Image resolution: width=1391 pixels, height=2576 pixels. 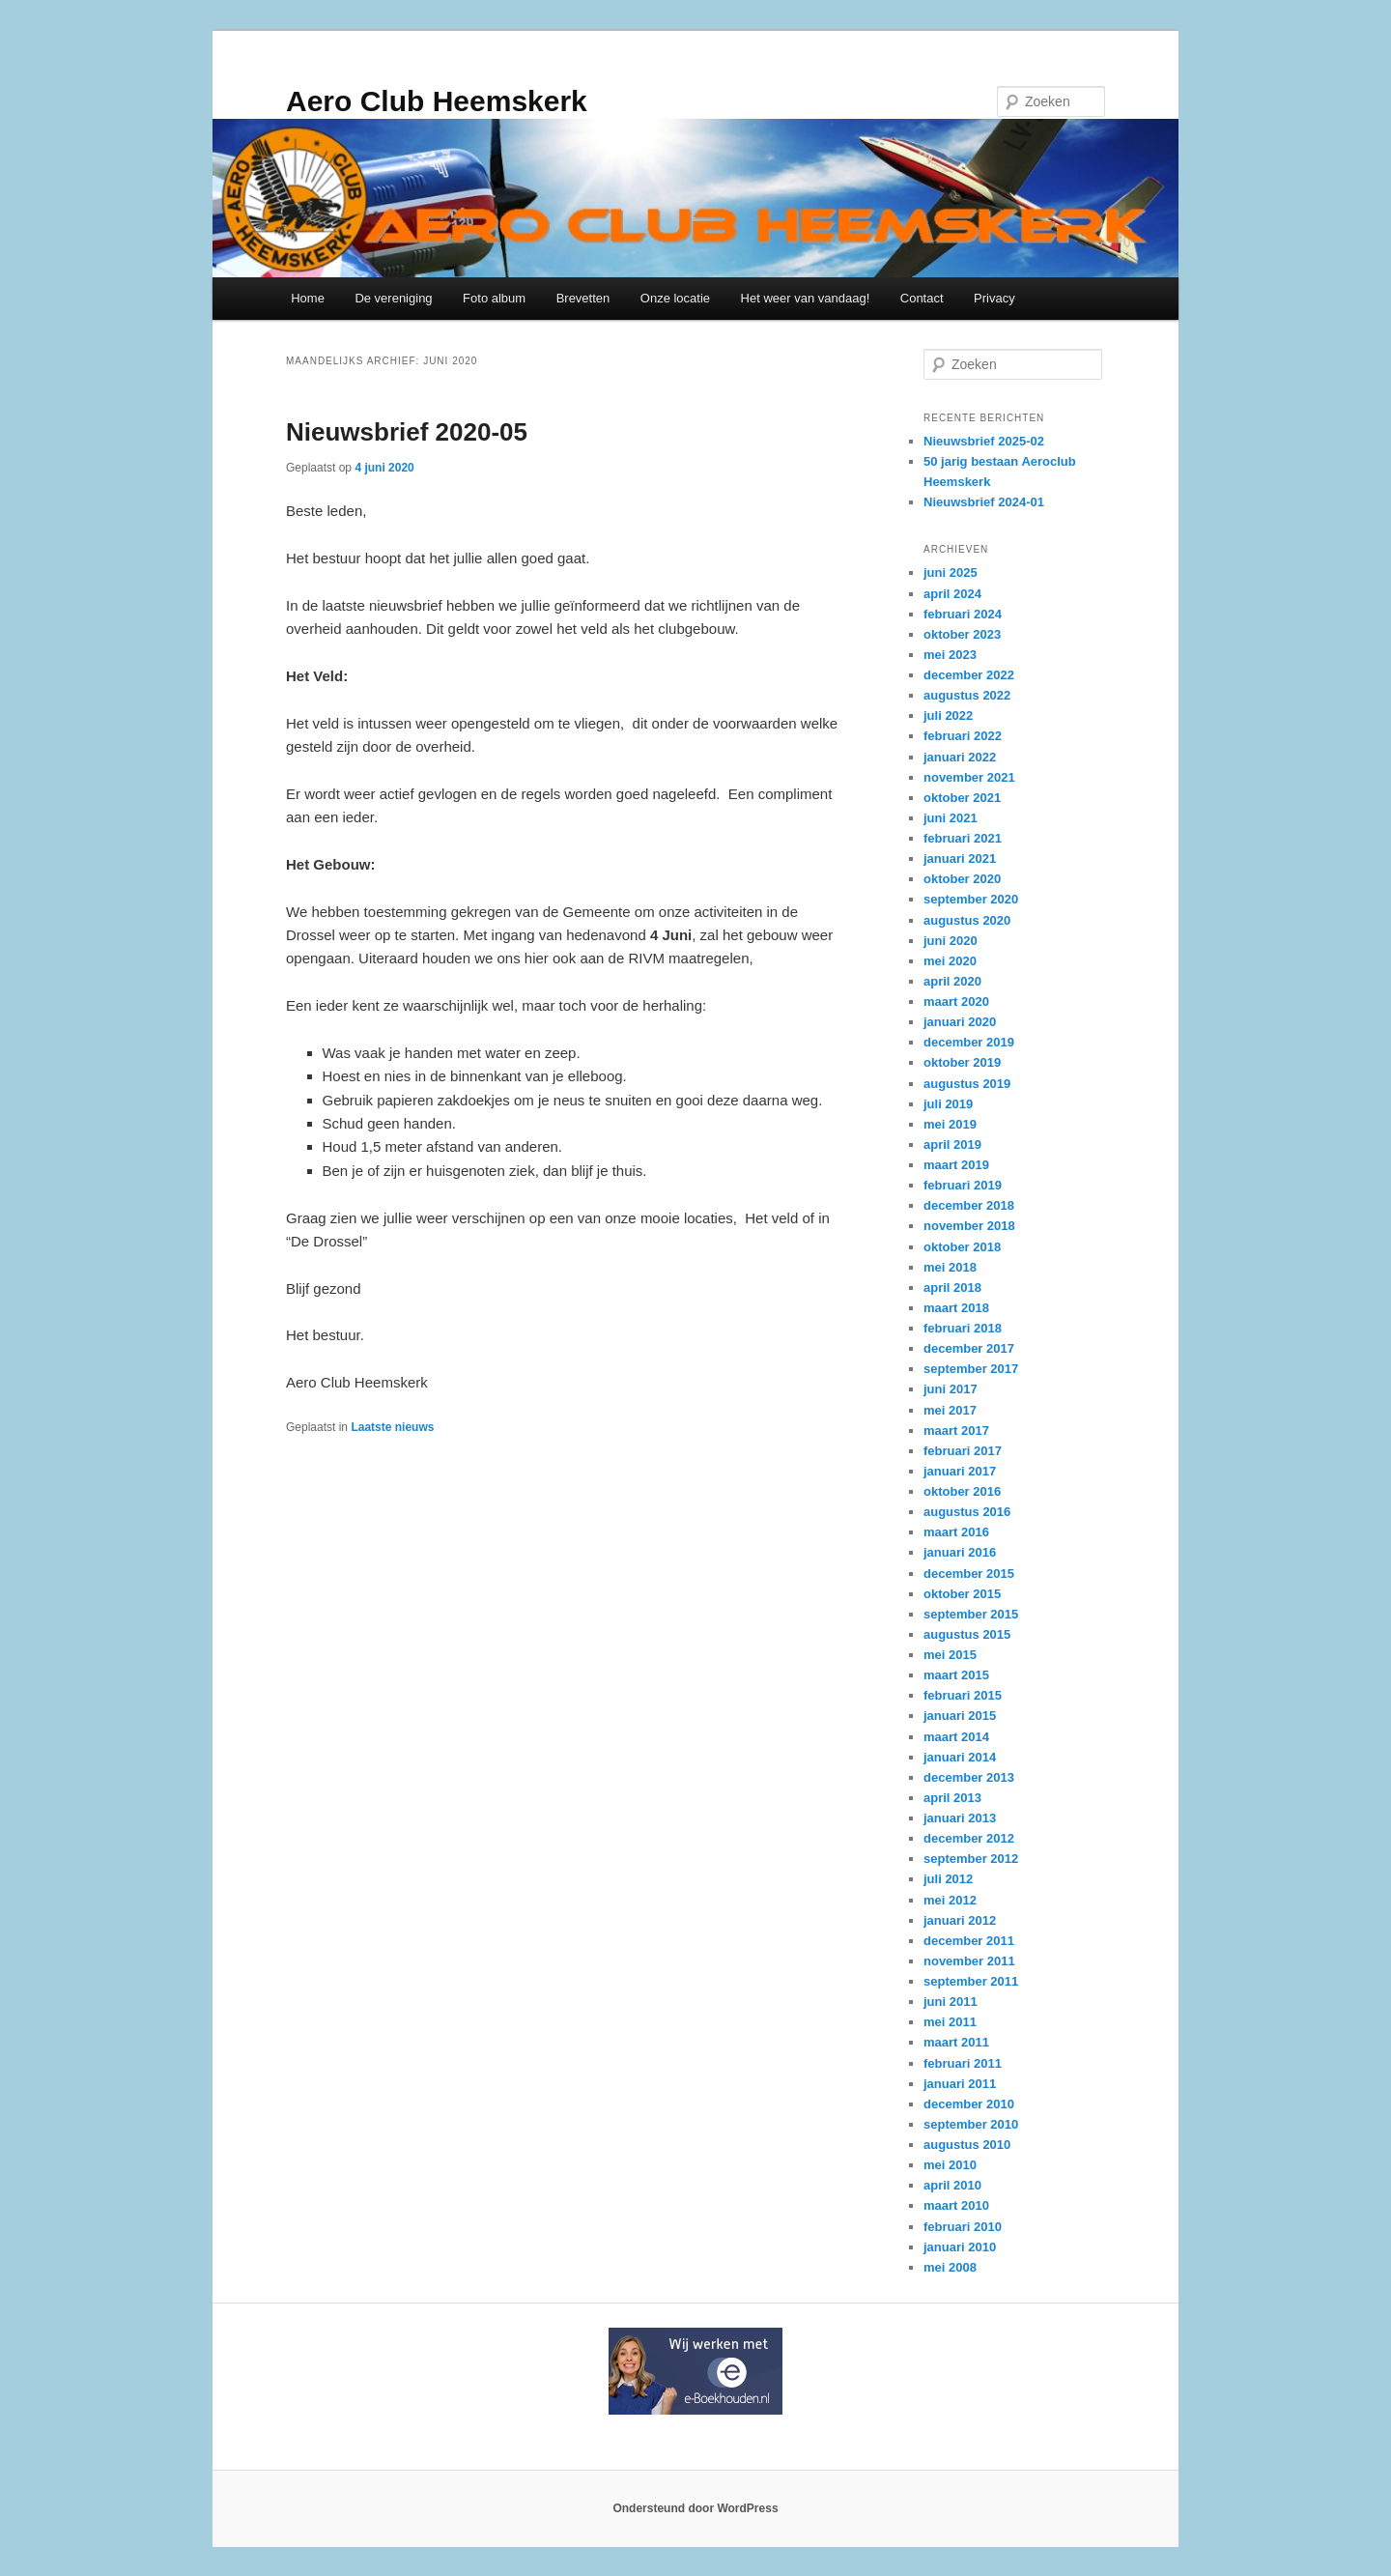 I want to click on december 2010, so click(x=968, y=2104).